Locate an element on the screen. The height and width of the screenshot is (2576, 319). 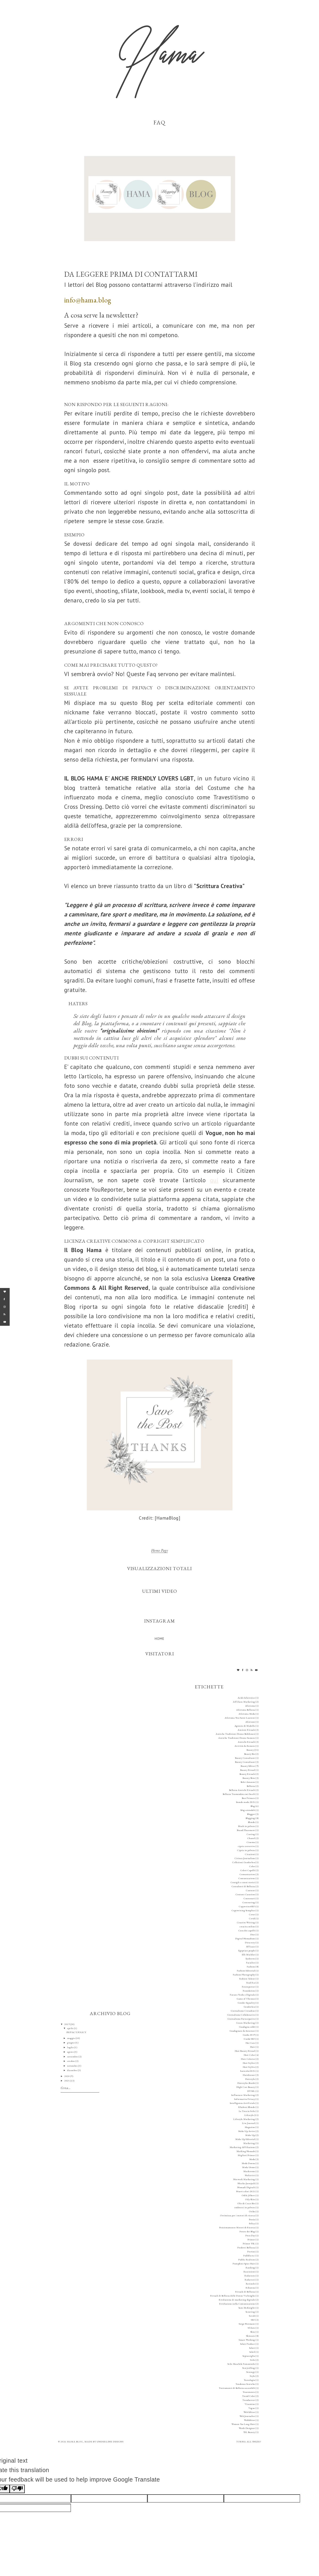
Ciprie in polvere is located at coordinates (246, 1850).